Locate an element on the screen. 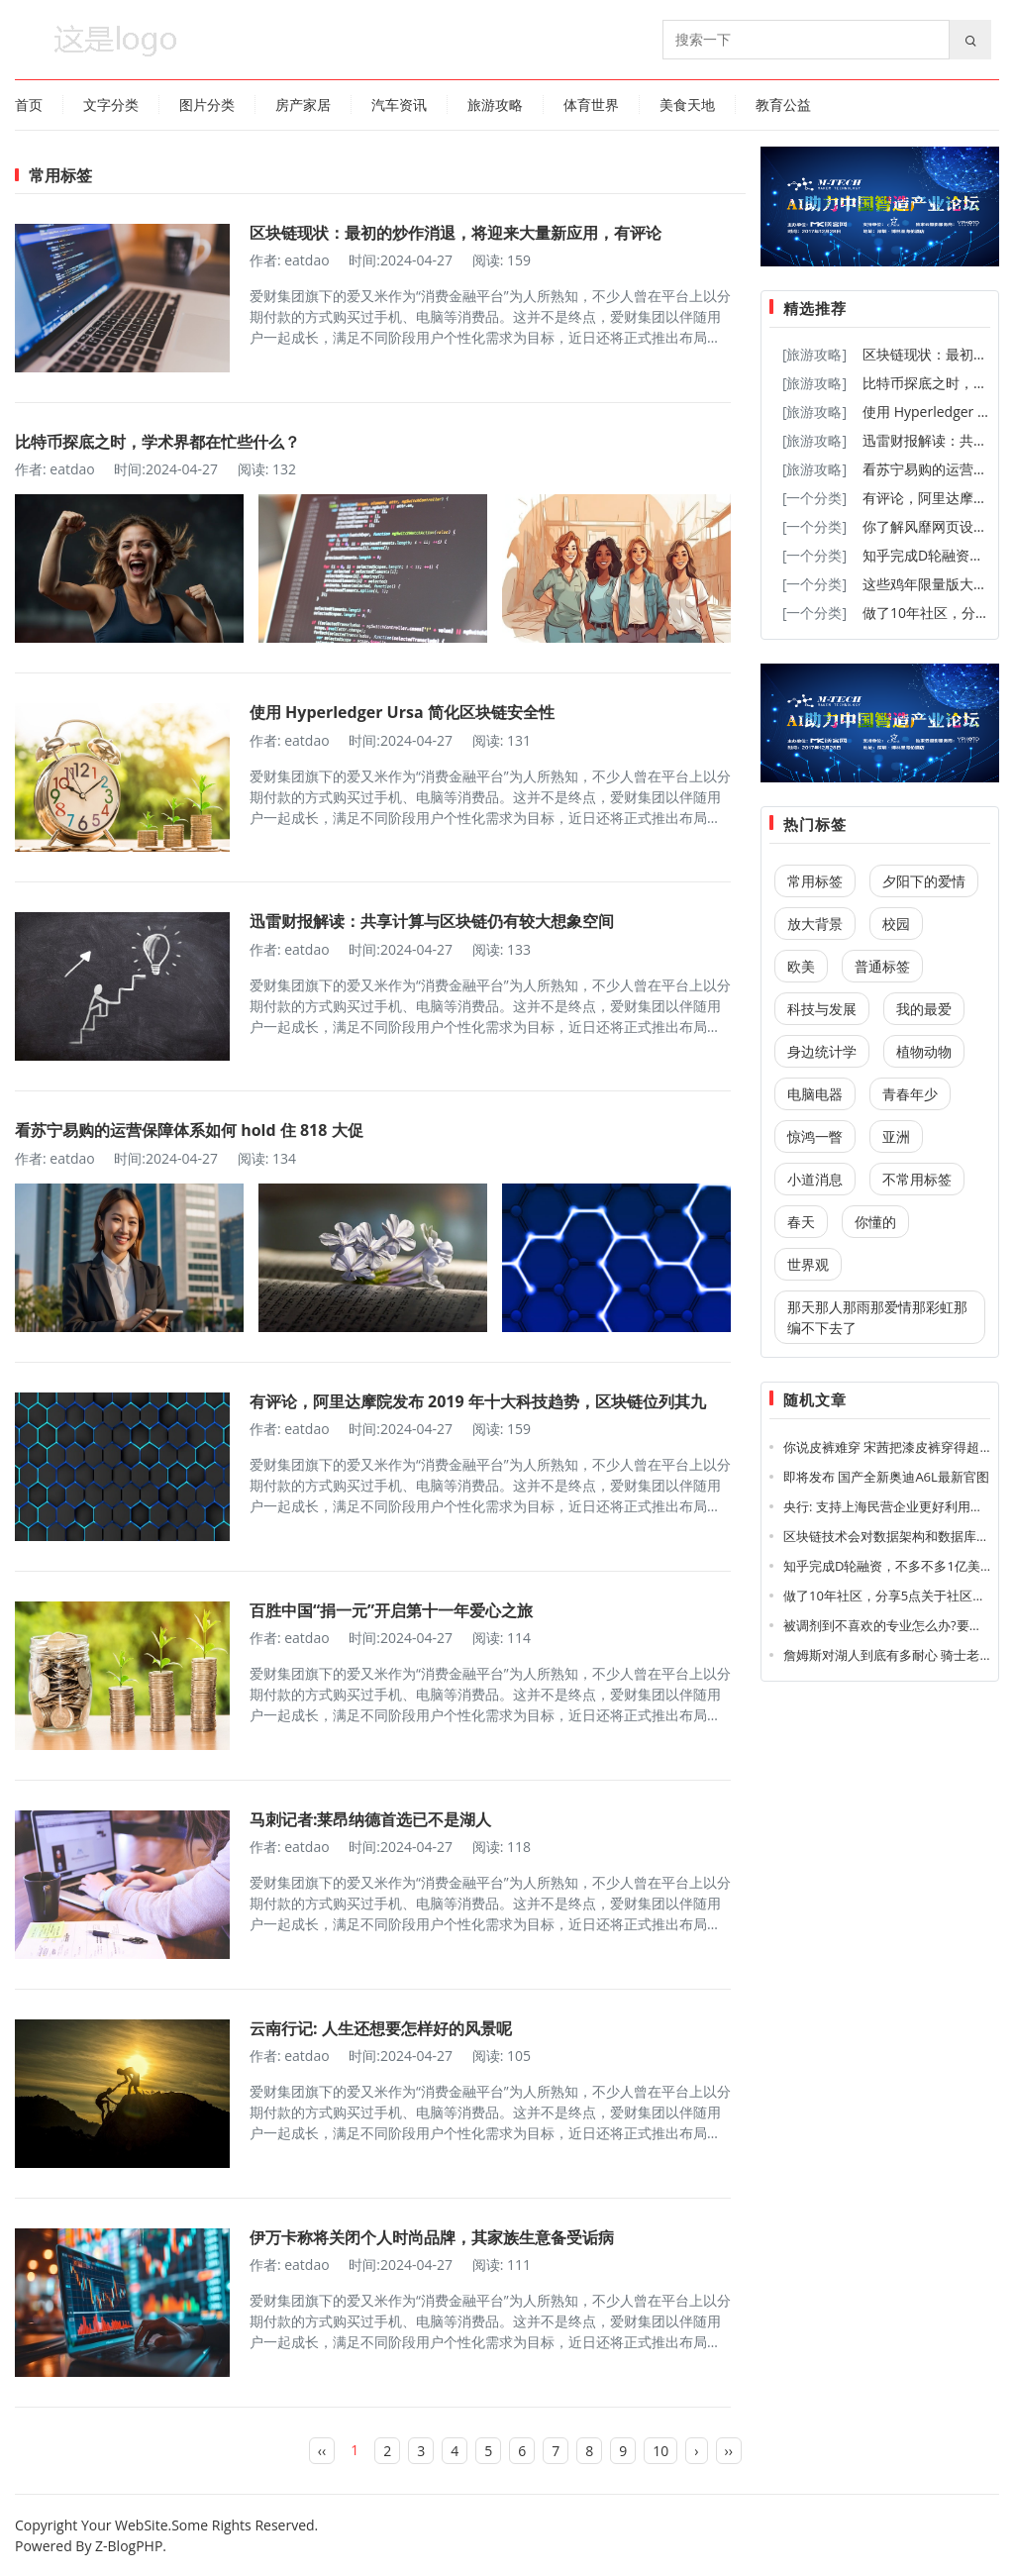  校园 is located at coordinates (896, 923).